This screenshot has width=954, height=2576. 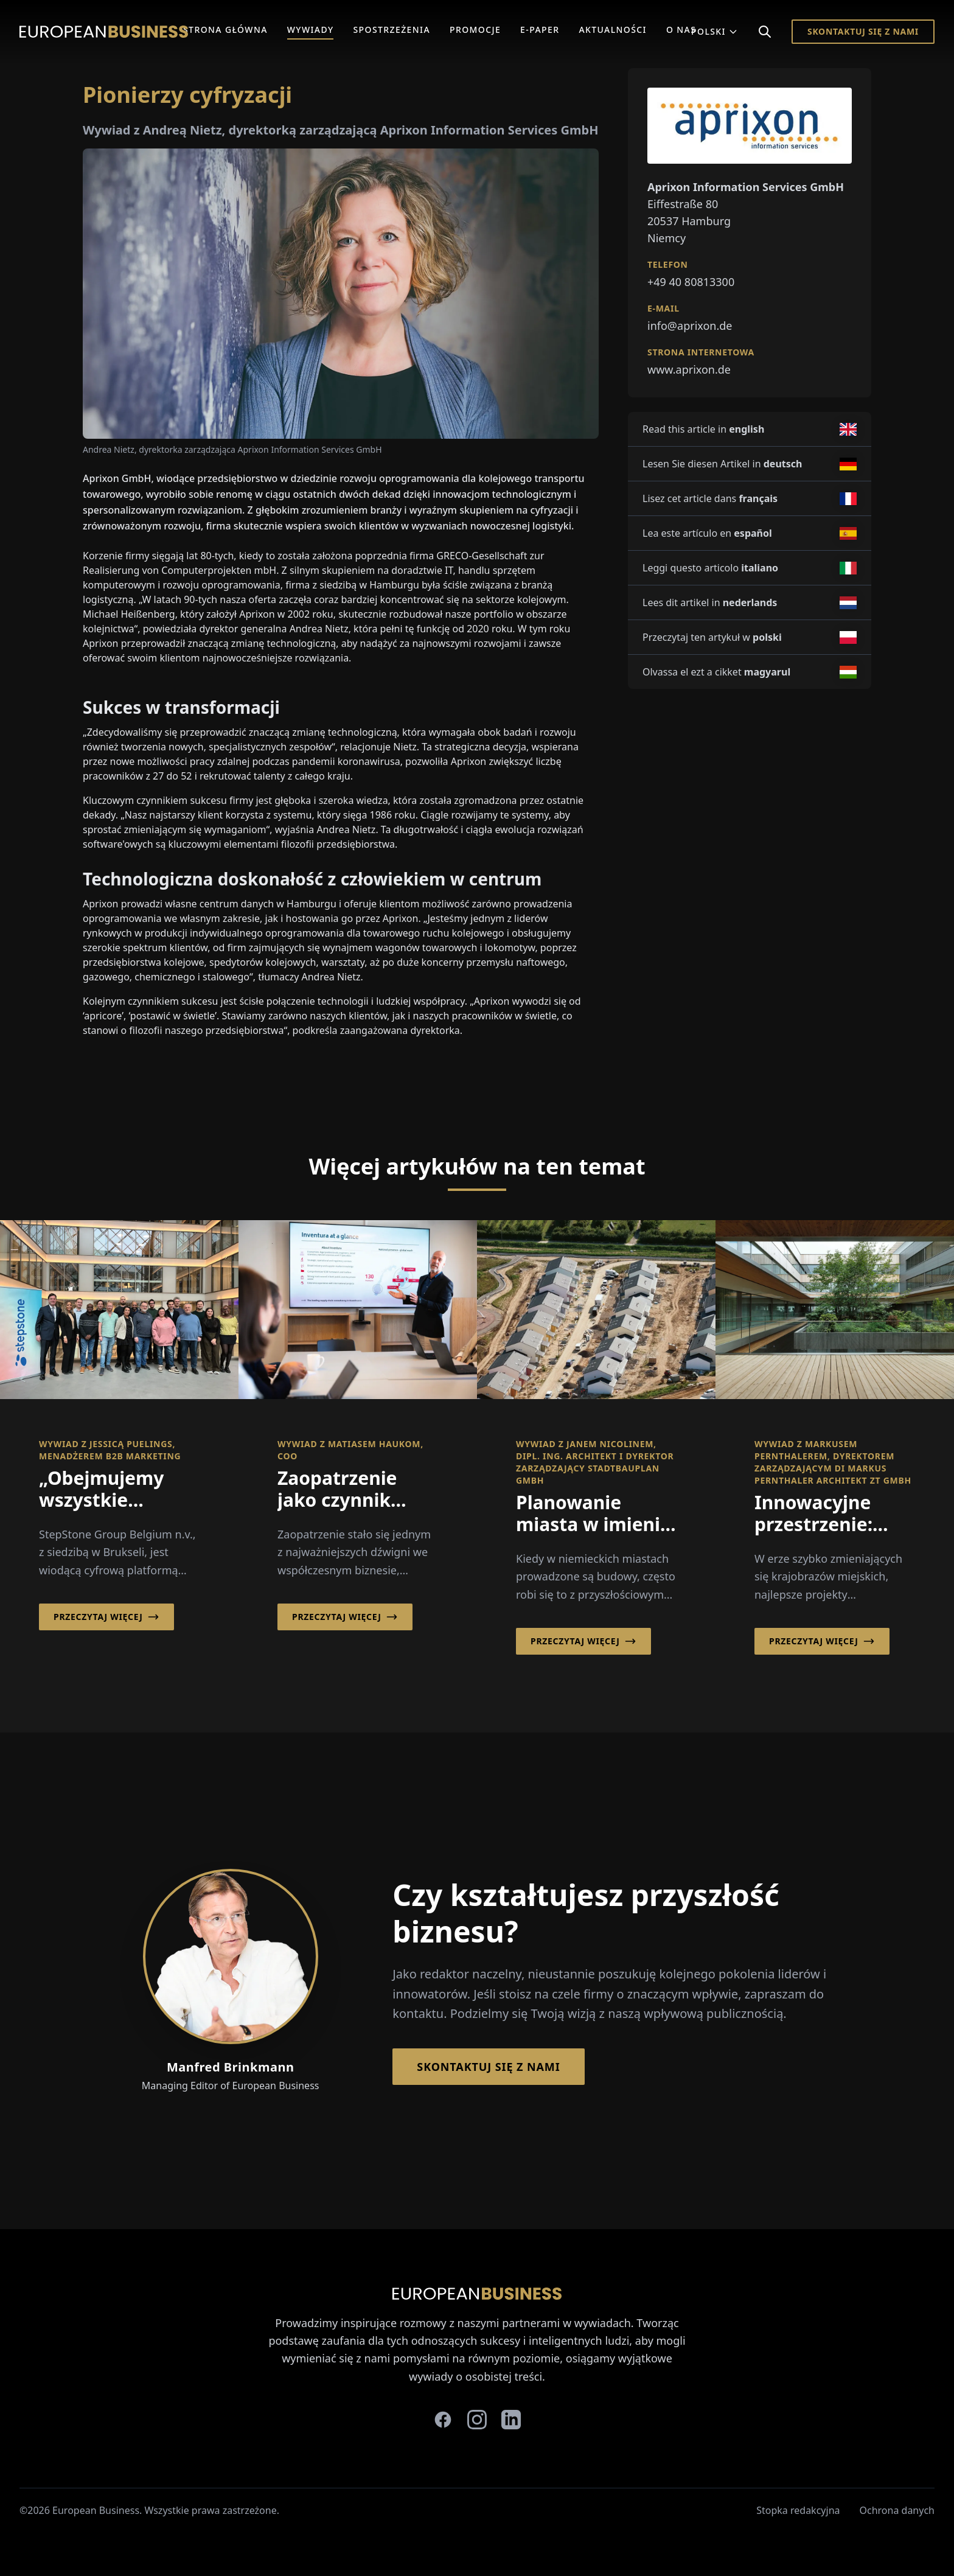 I want to click on Polski, so click(x=714, y=31).